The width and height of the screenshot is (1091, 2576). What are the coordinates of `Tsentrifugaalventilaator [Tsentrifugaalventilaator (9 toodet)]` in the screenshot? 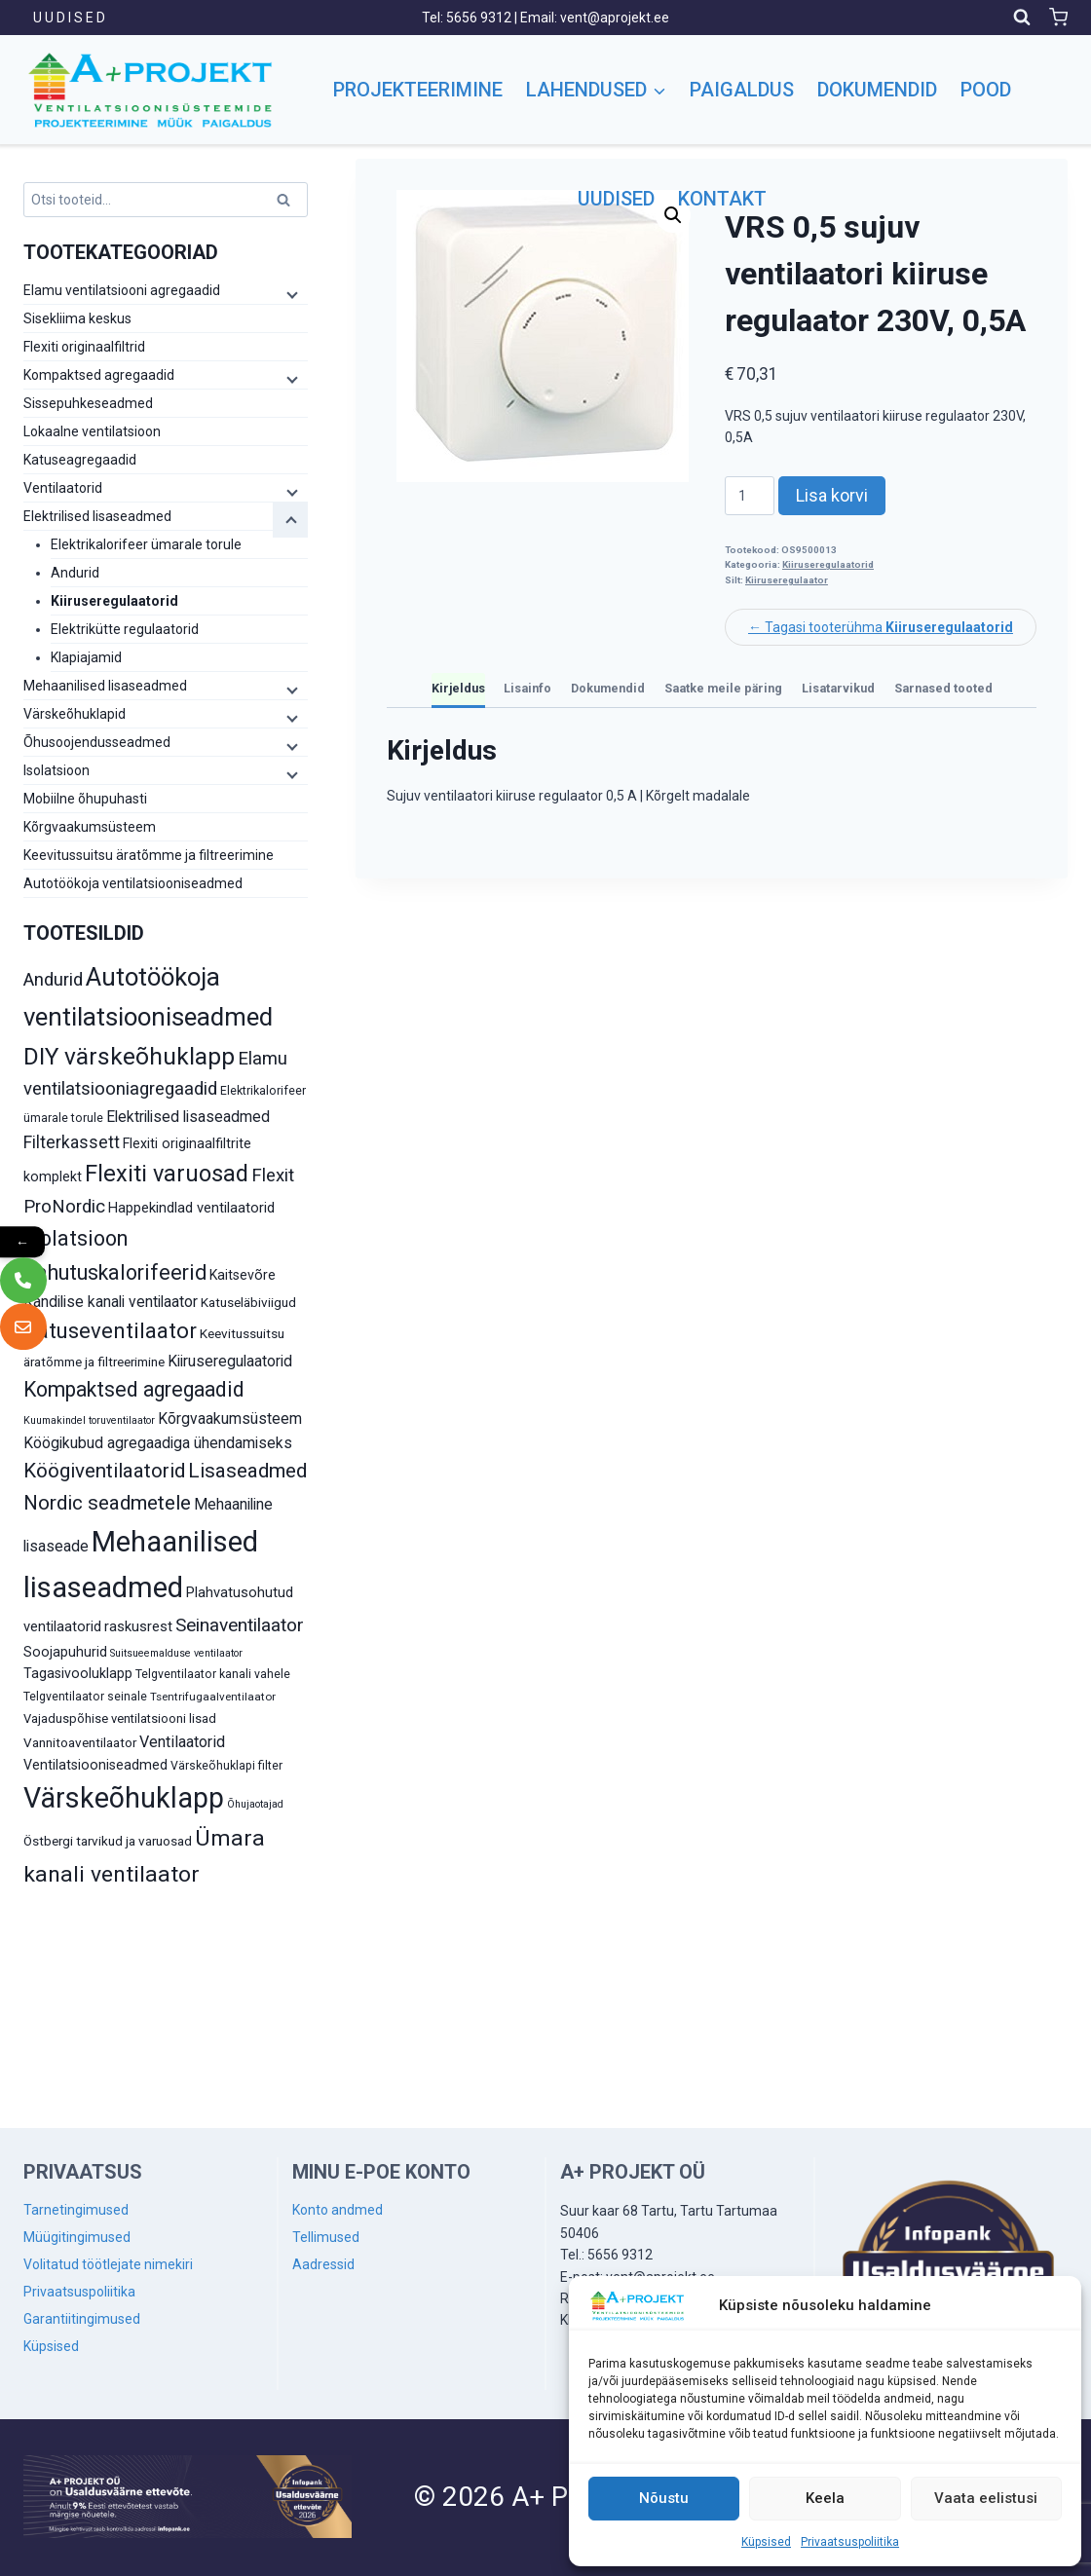 It's located at (213, 1696).